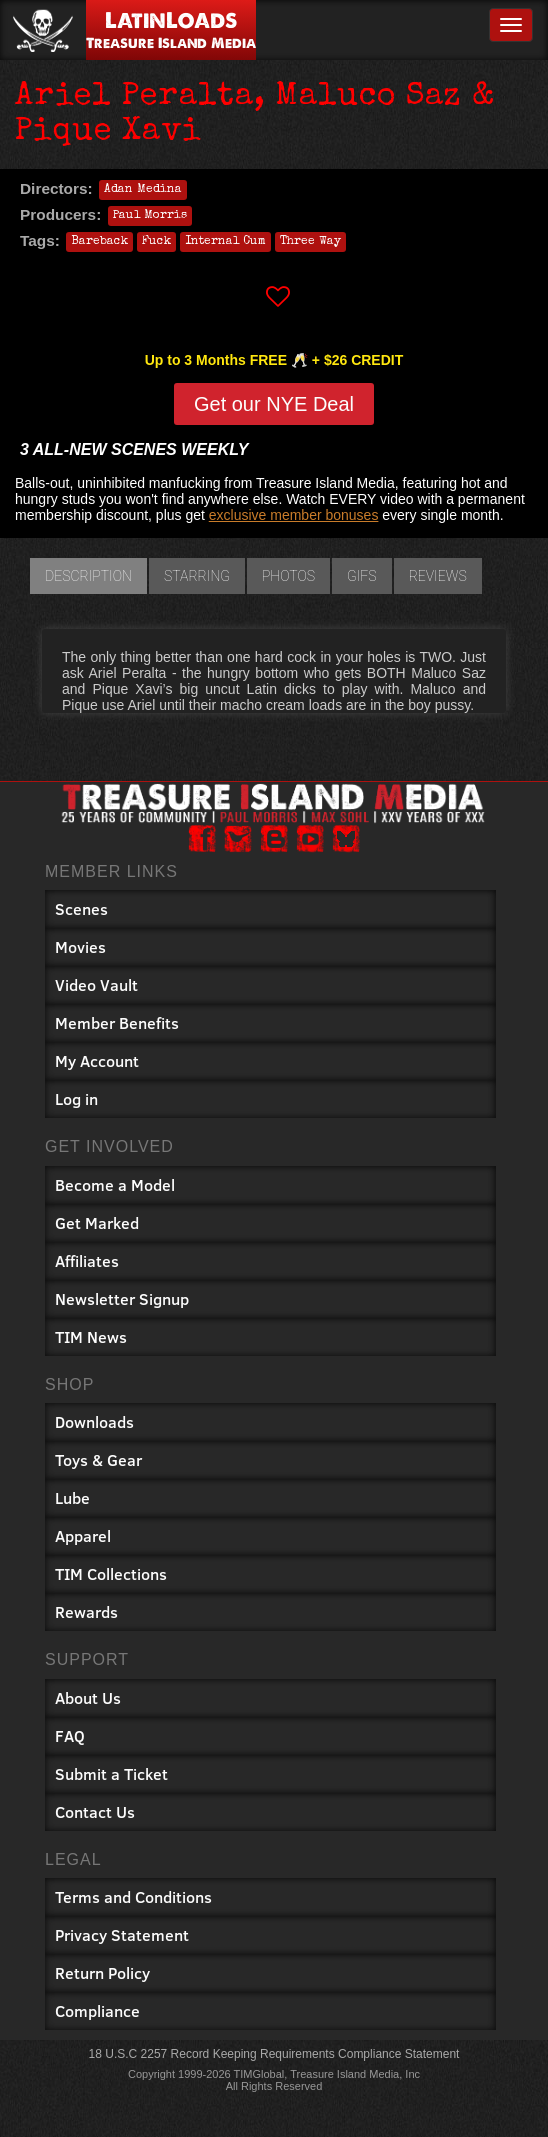  What do you see at coordinates (70, 1735) in the screenshot?
I see `FAQ` at bounding box center [70, 1735].